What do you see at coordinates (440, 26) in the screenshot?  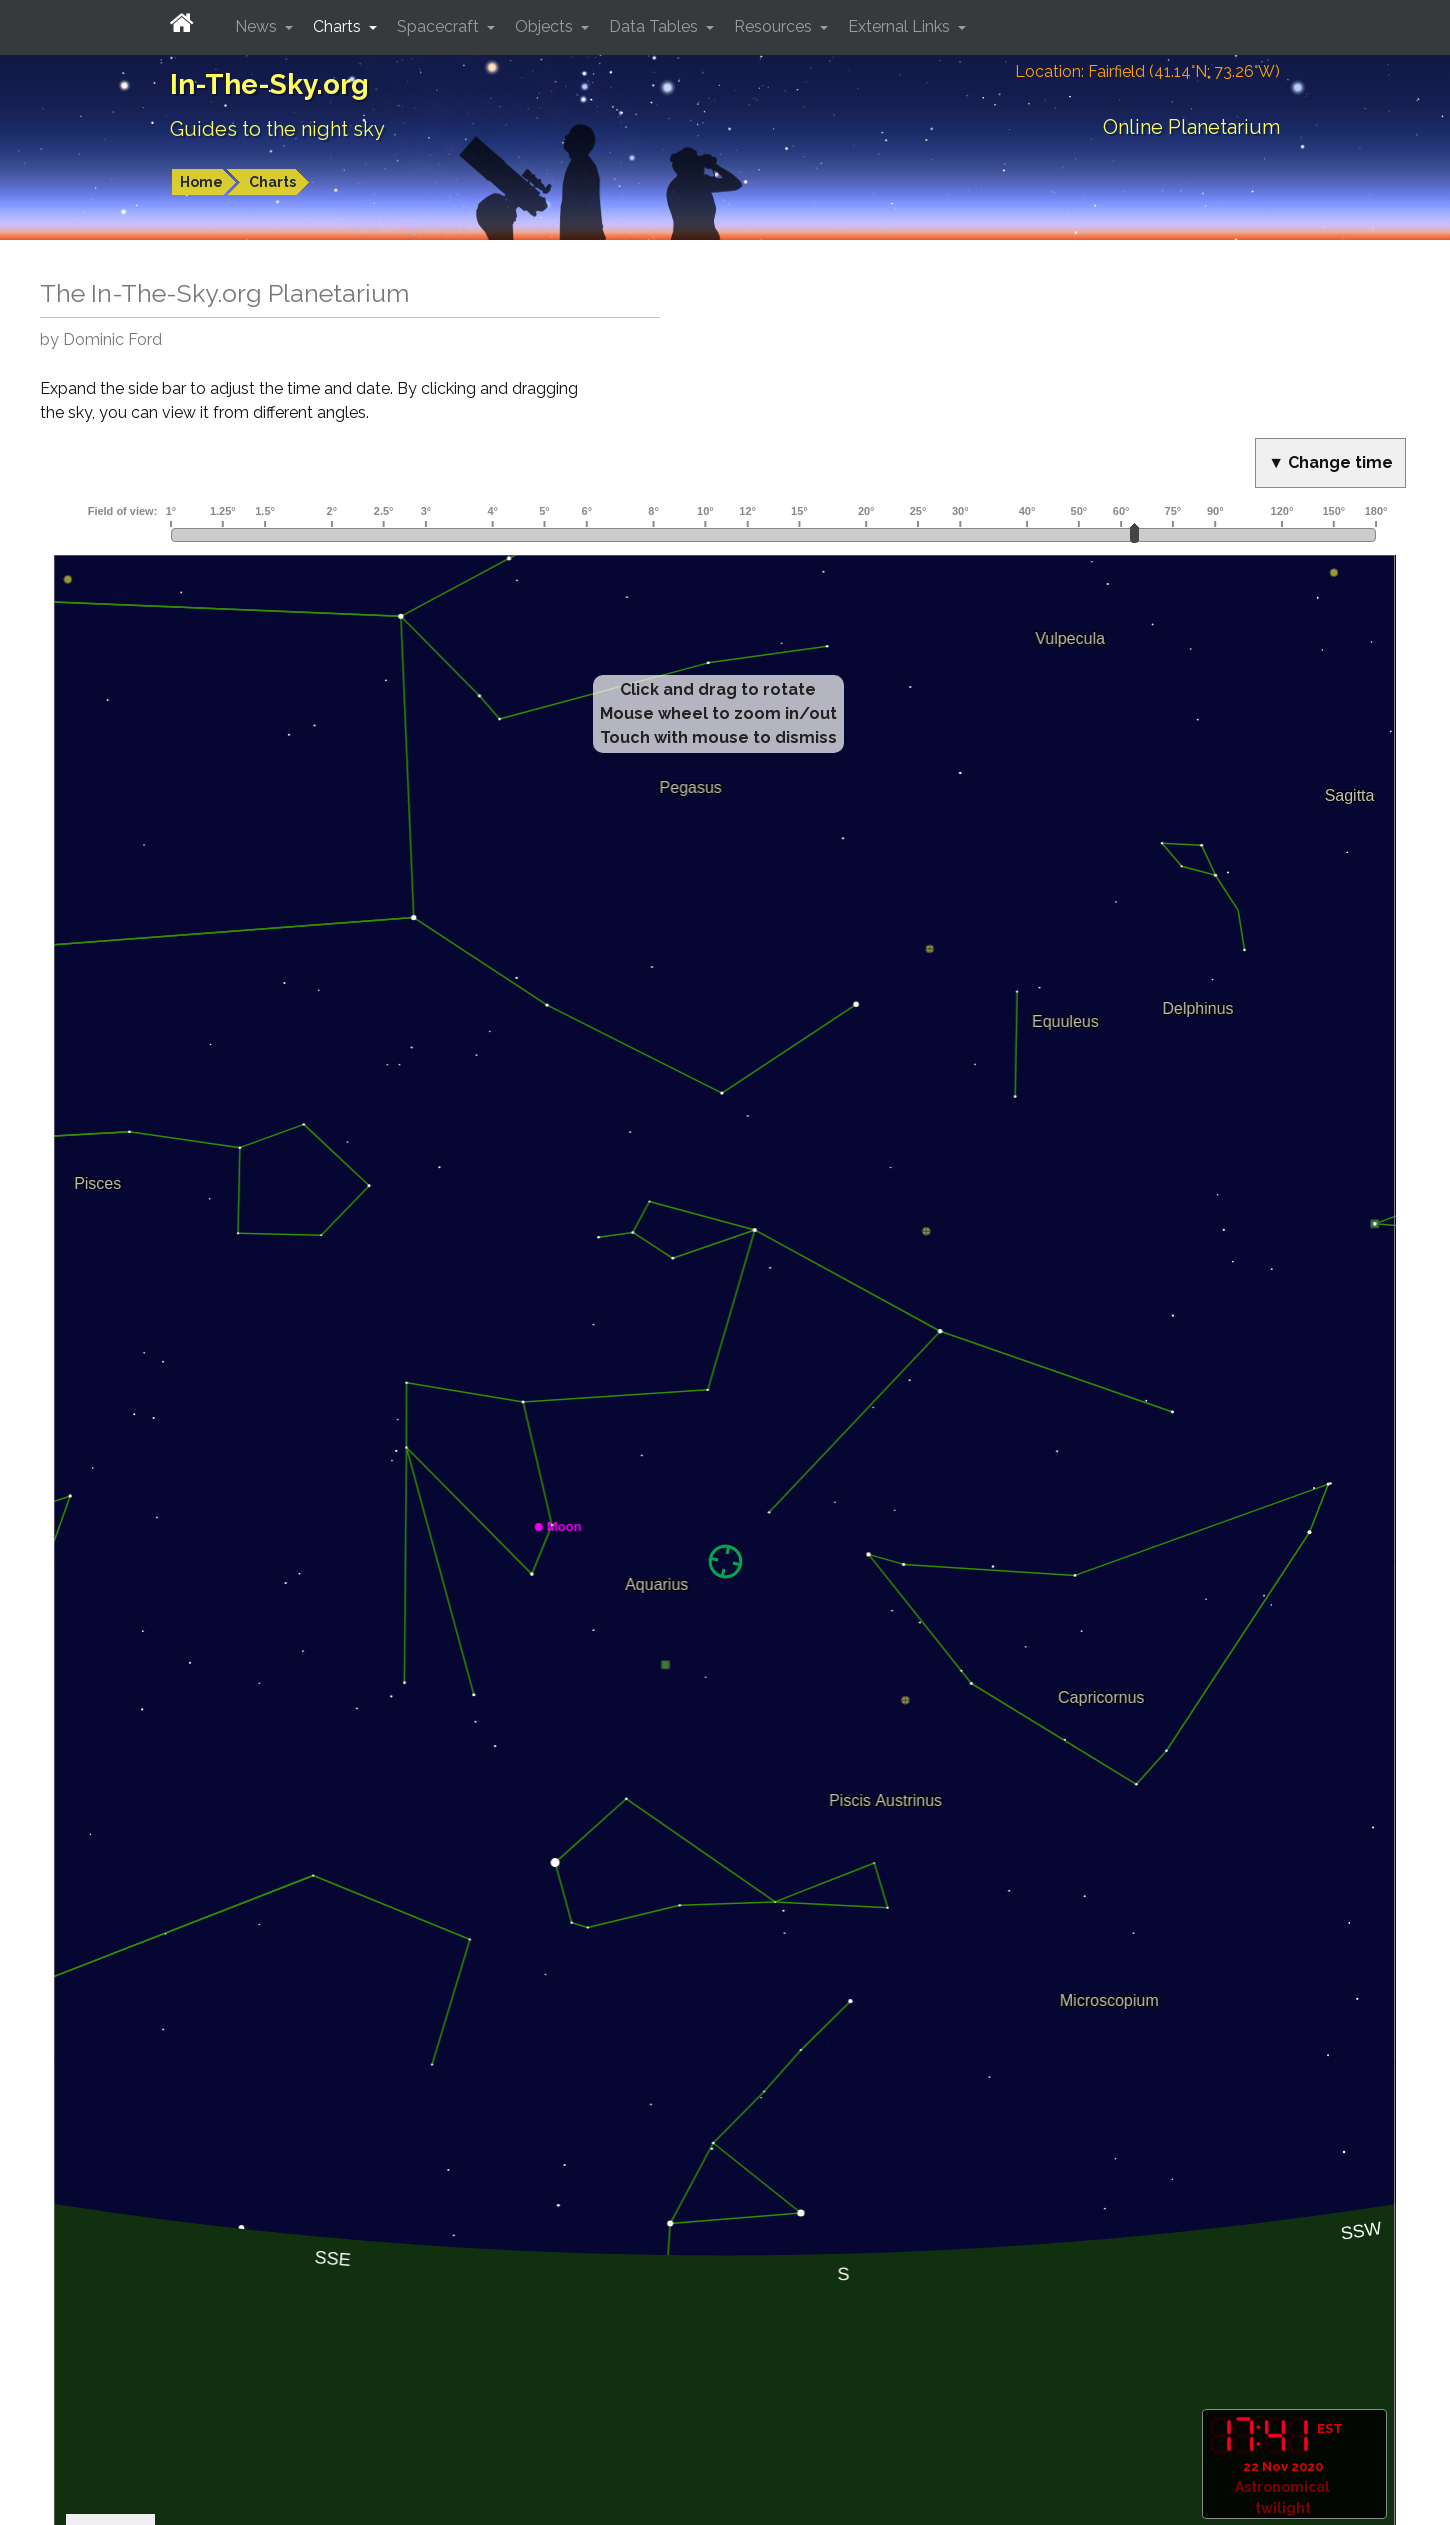 I see `Spacecraft [button]` at bounding box center [440, 26].